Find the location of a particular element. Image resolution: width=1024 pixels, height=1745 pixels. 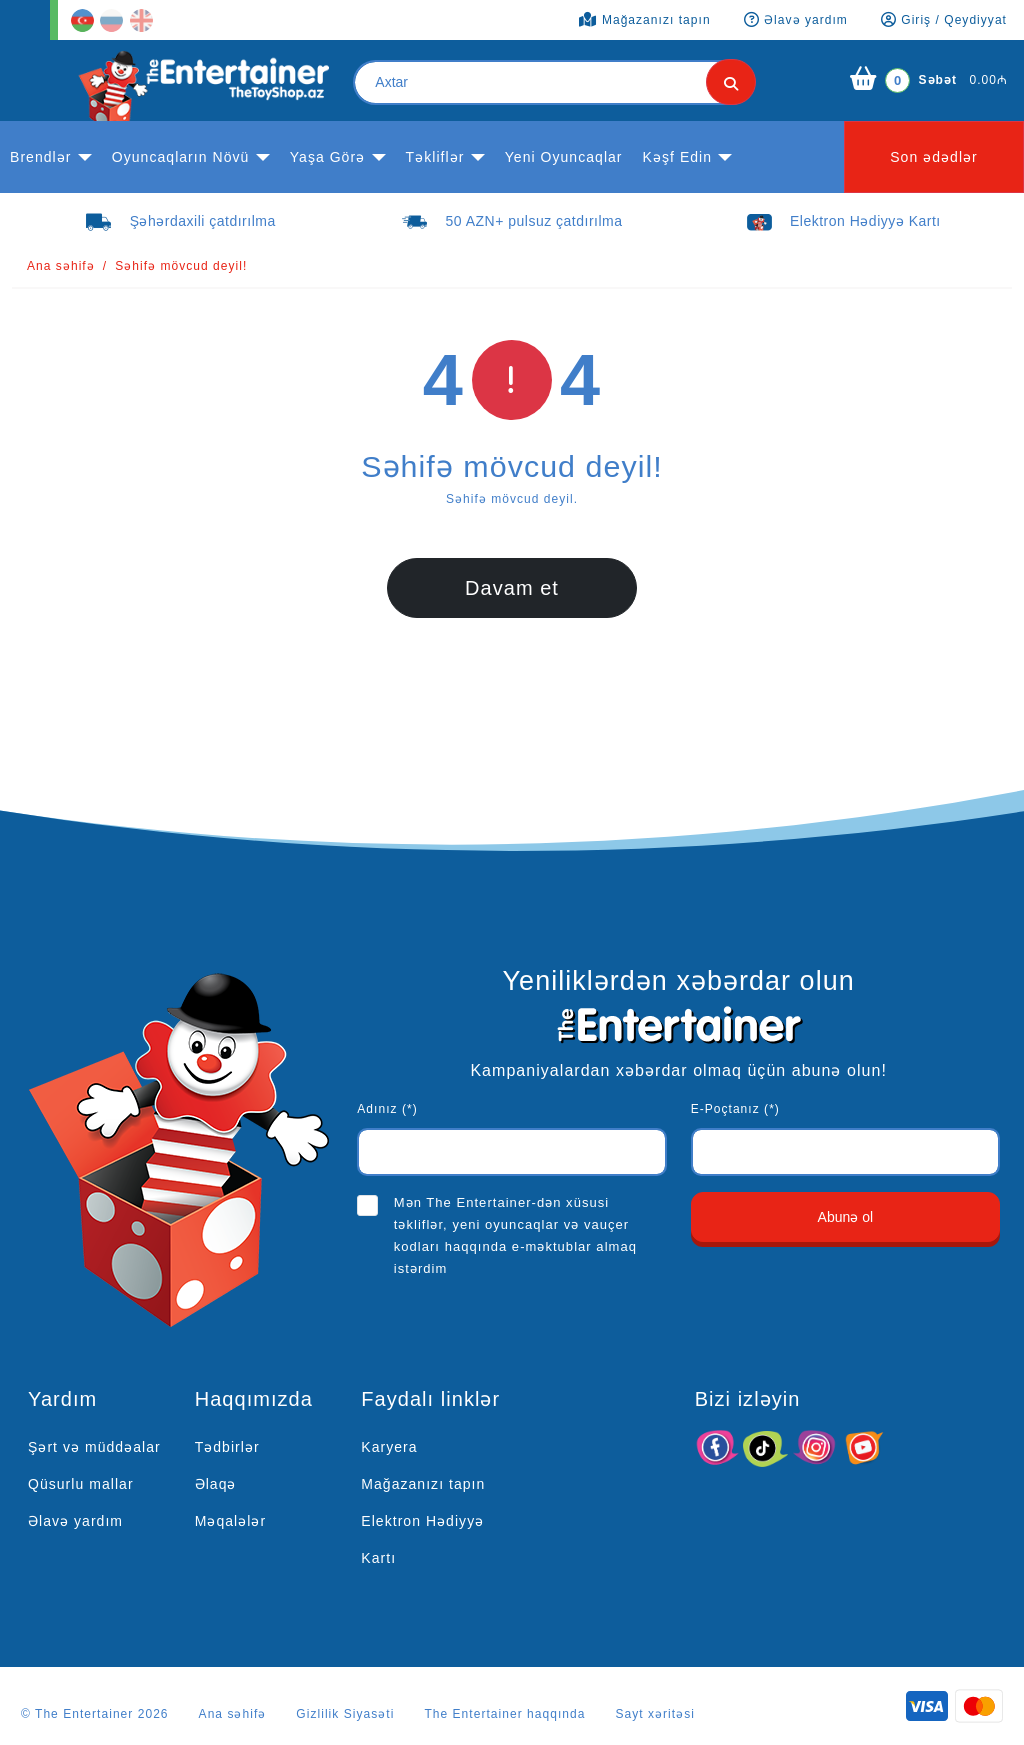

E-Poçtanız (*) is located at coordinates (735, 1109).